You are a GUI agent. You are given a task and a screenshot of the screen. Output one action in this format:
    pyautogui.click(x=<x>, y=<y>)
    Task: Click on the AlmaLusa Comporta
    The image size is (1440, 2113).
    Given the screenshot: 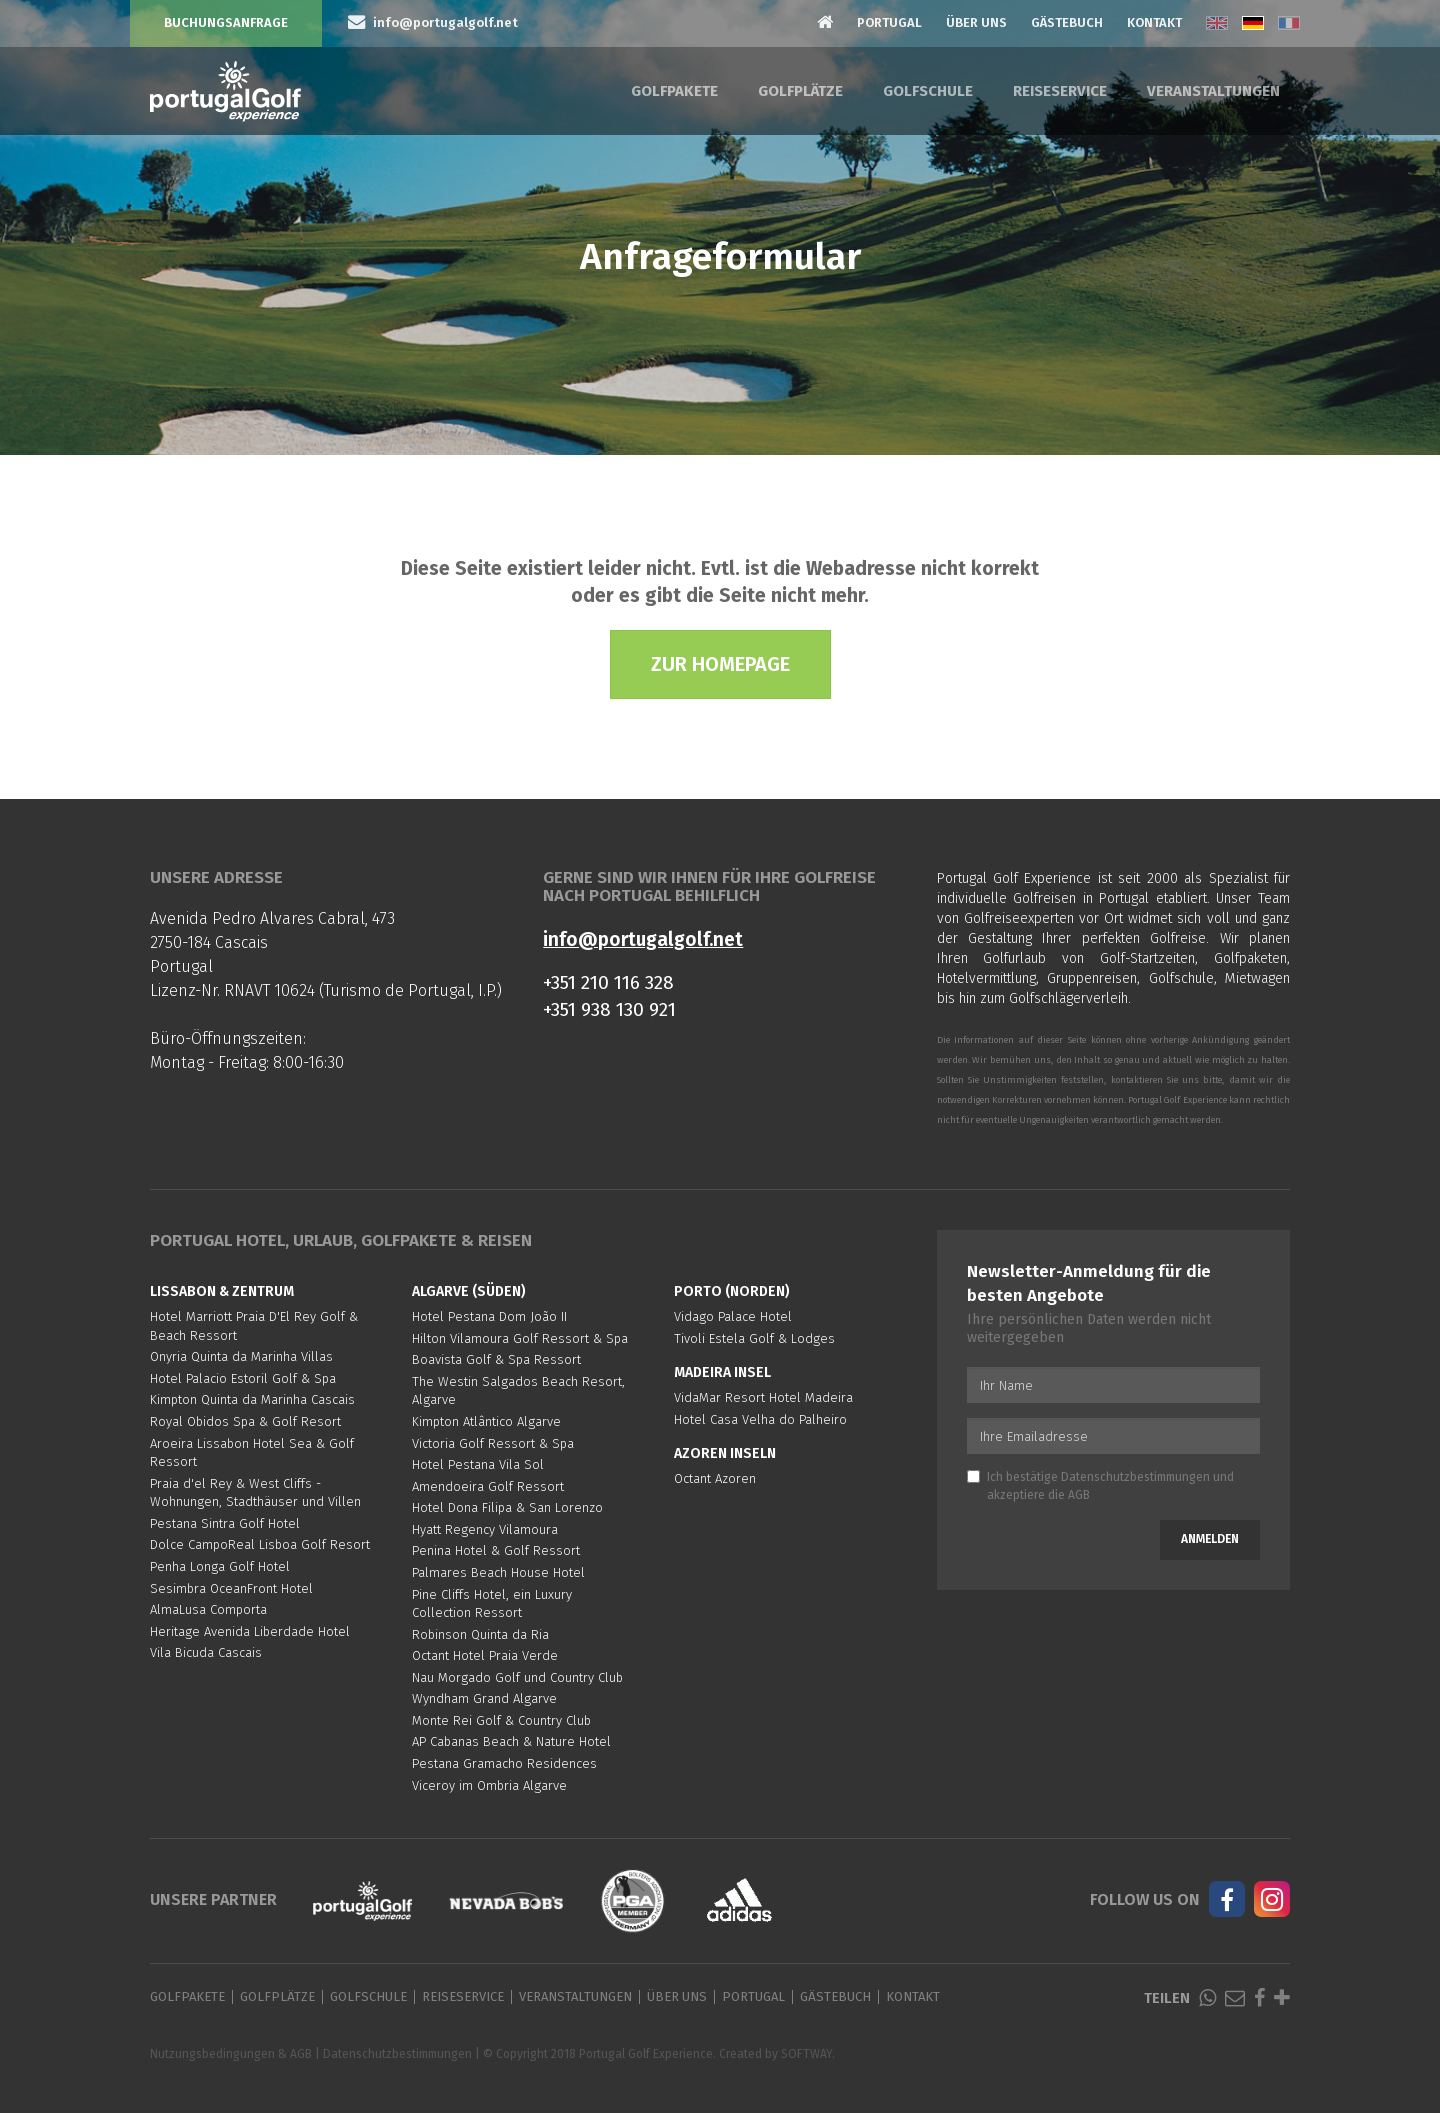 What is the action you would take?
    pyautogui.click(x=208, y=1609)
    